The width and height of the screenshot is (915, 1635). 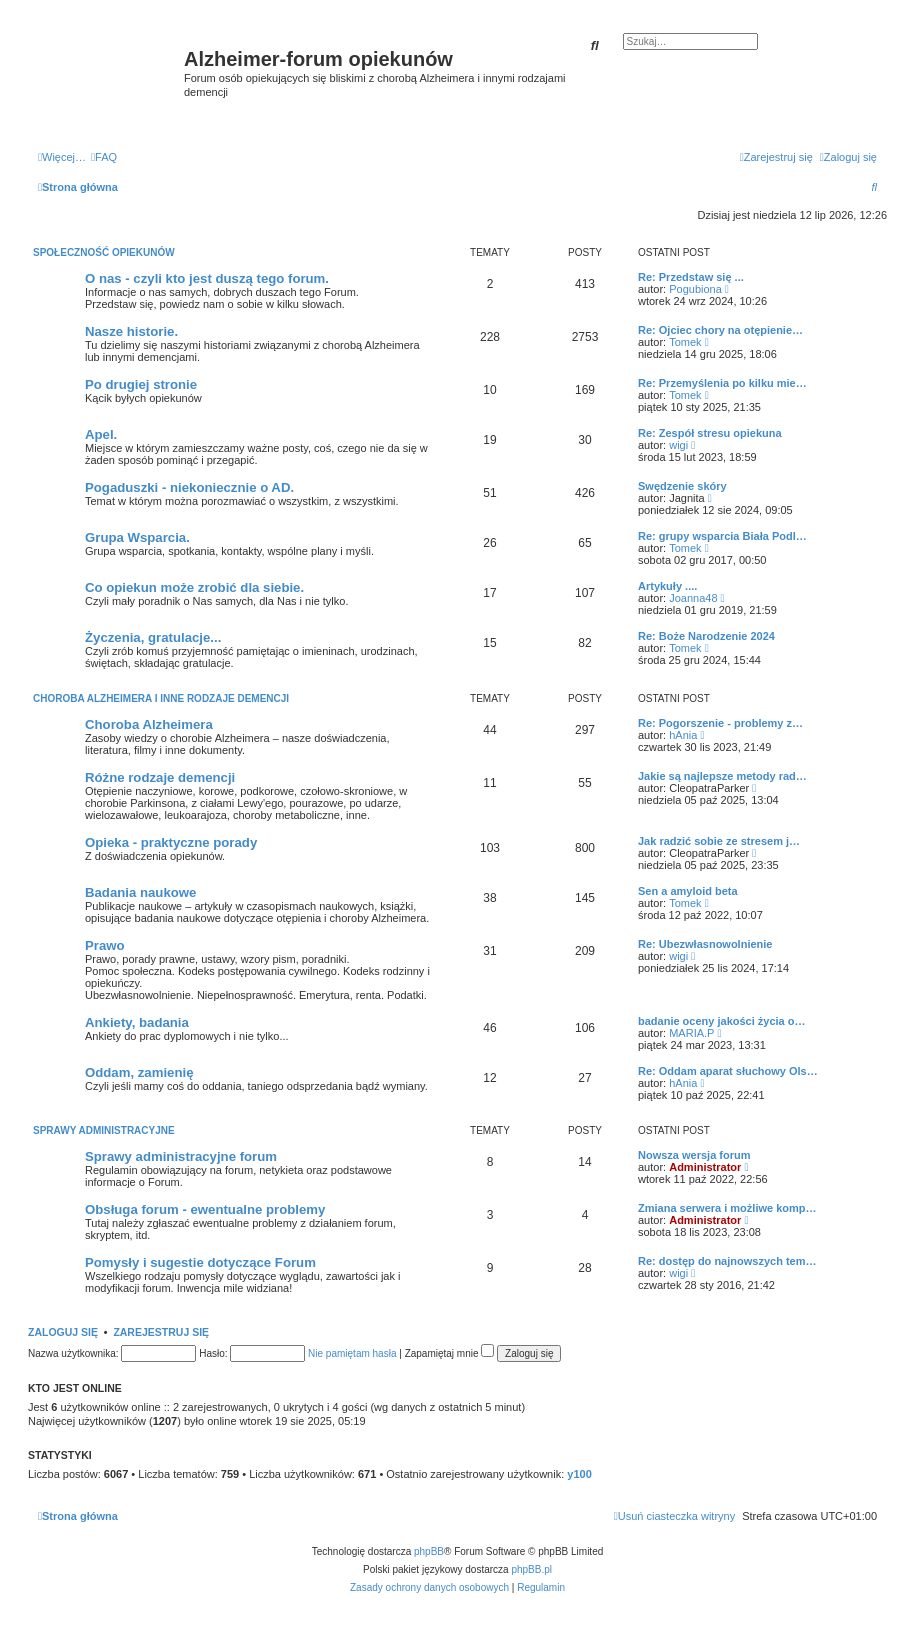 What do you see at coordinates (207, 278) in the screenshot?
I see `O nas - czyli kto jest duszą tego forum.` at bounding box center [207, 278].